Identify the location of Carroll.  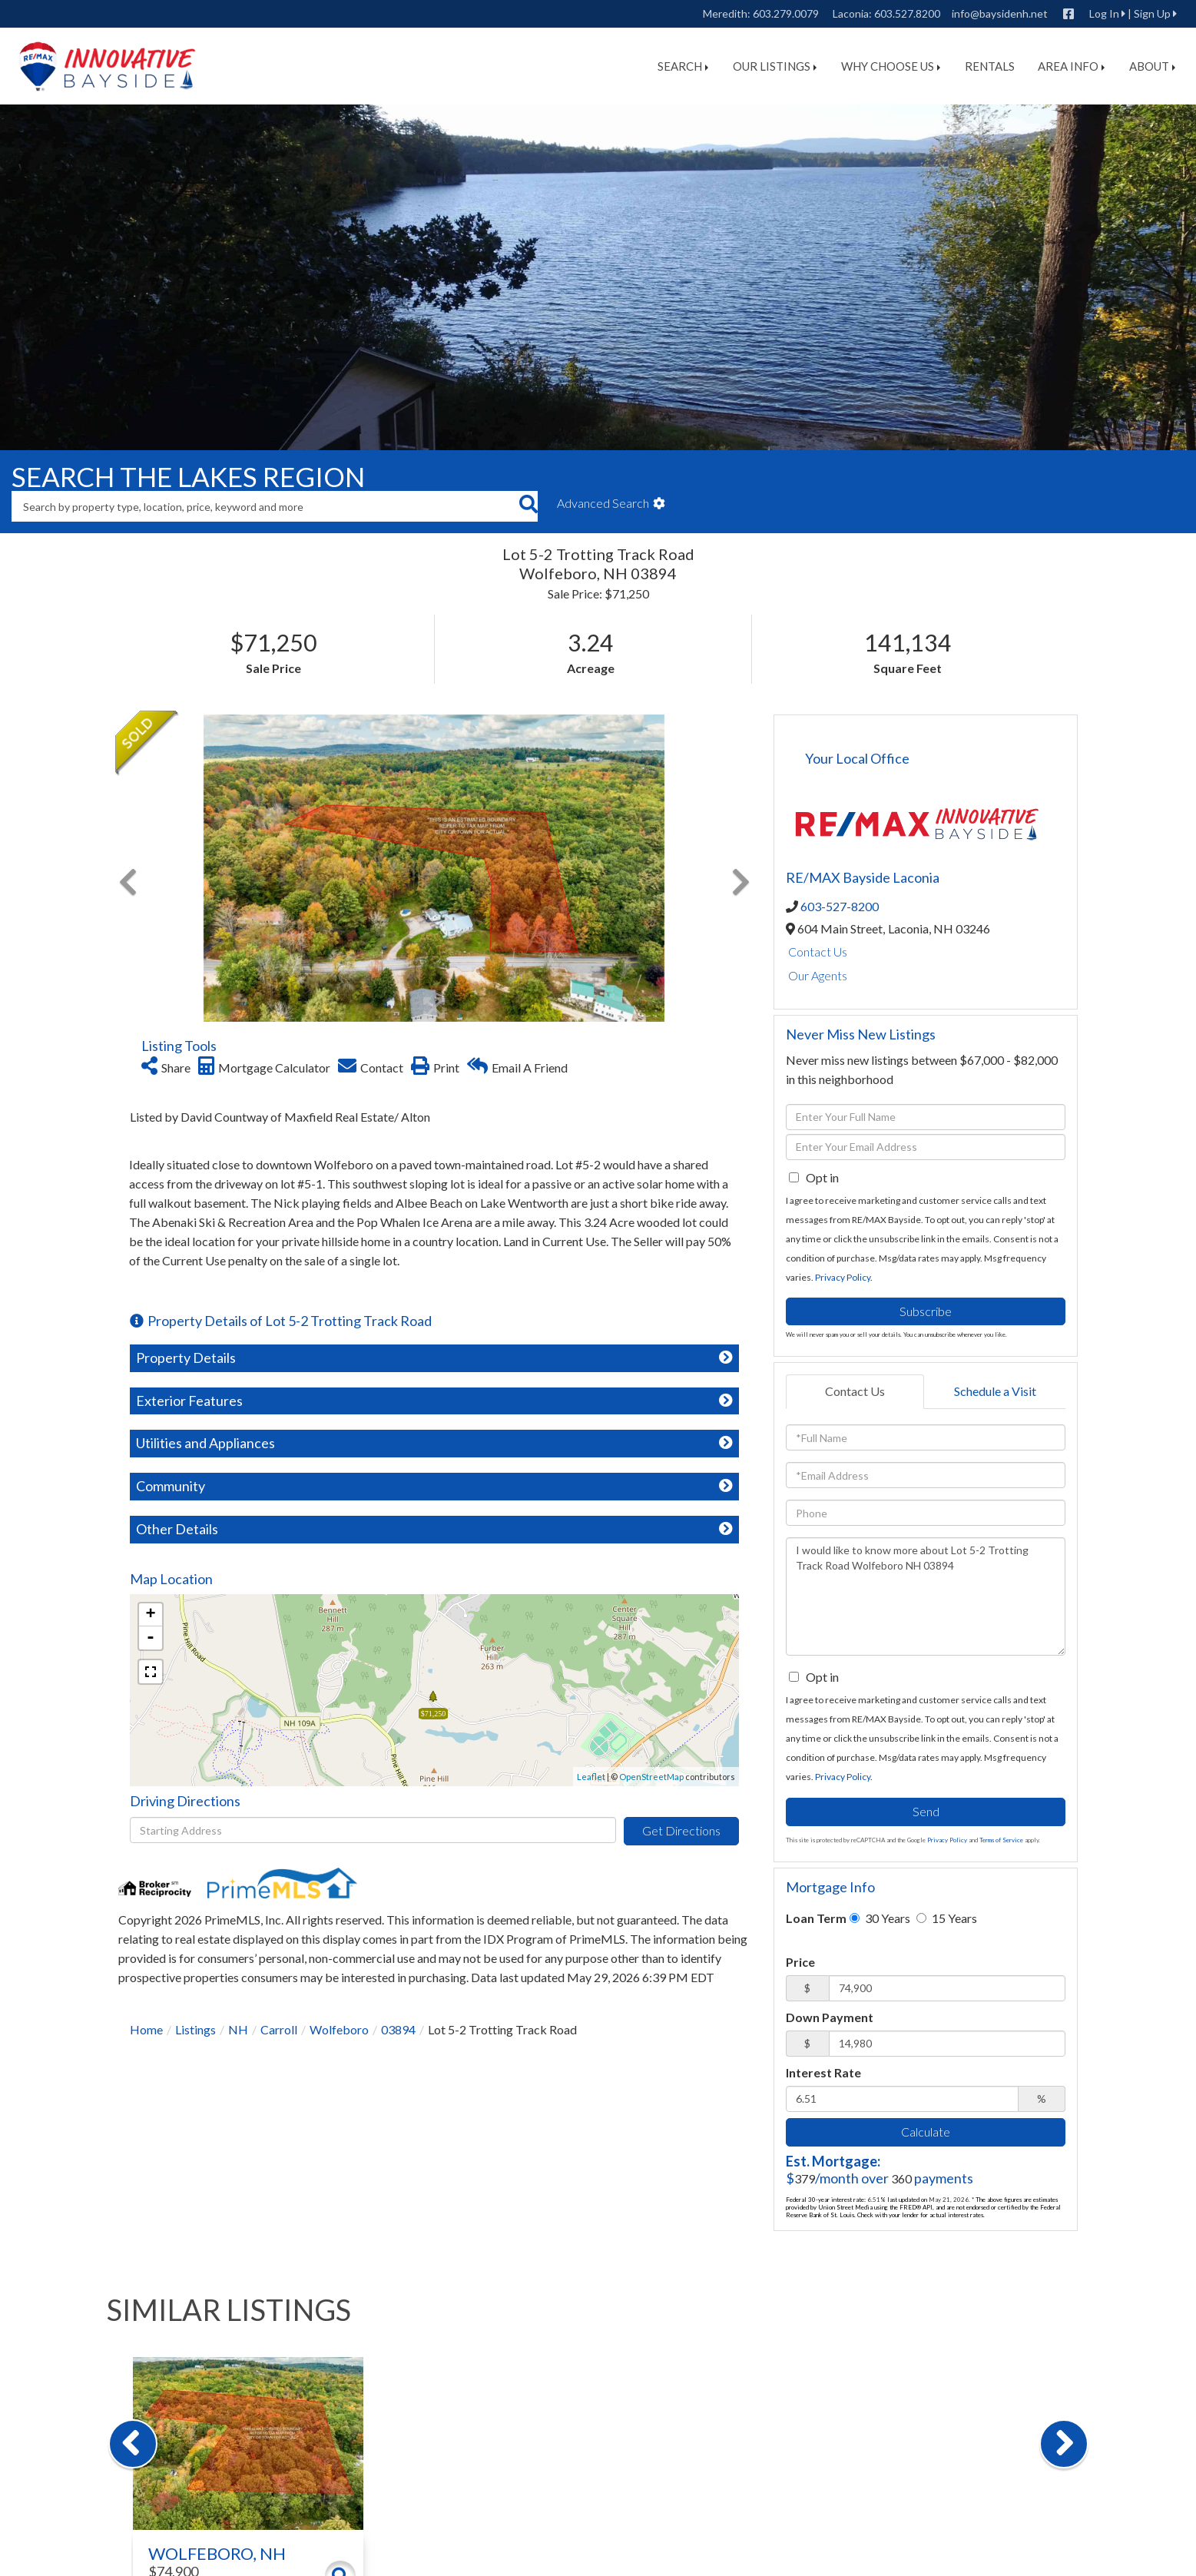
(278, 2029).